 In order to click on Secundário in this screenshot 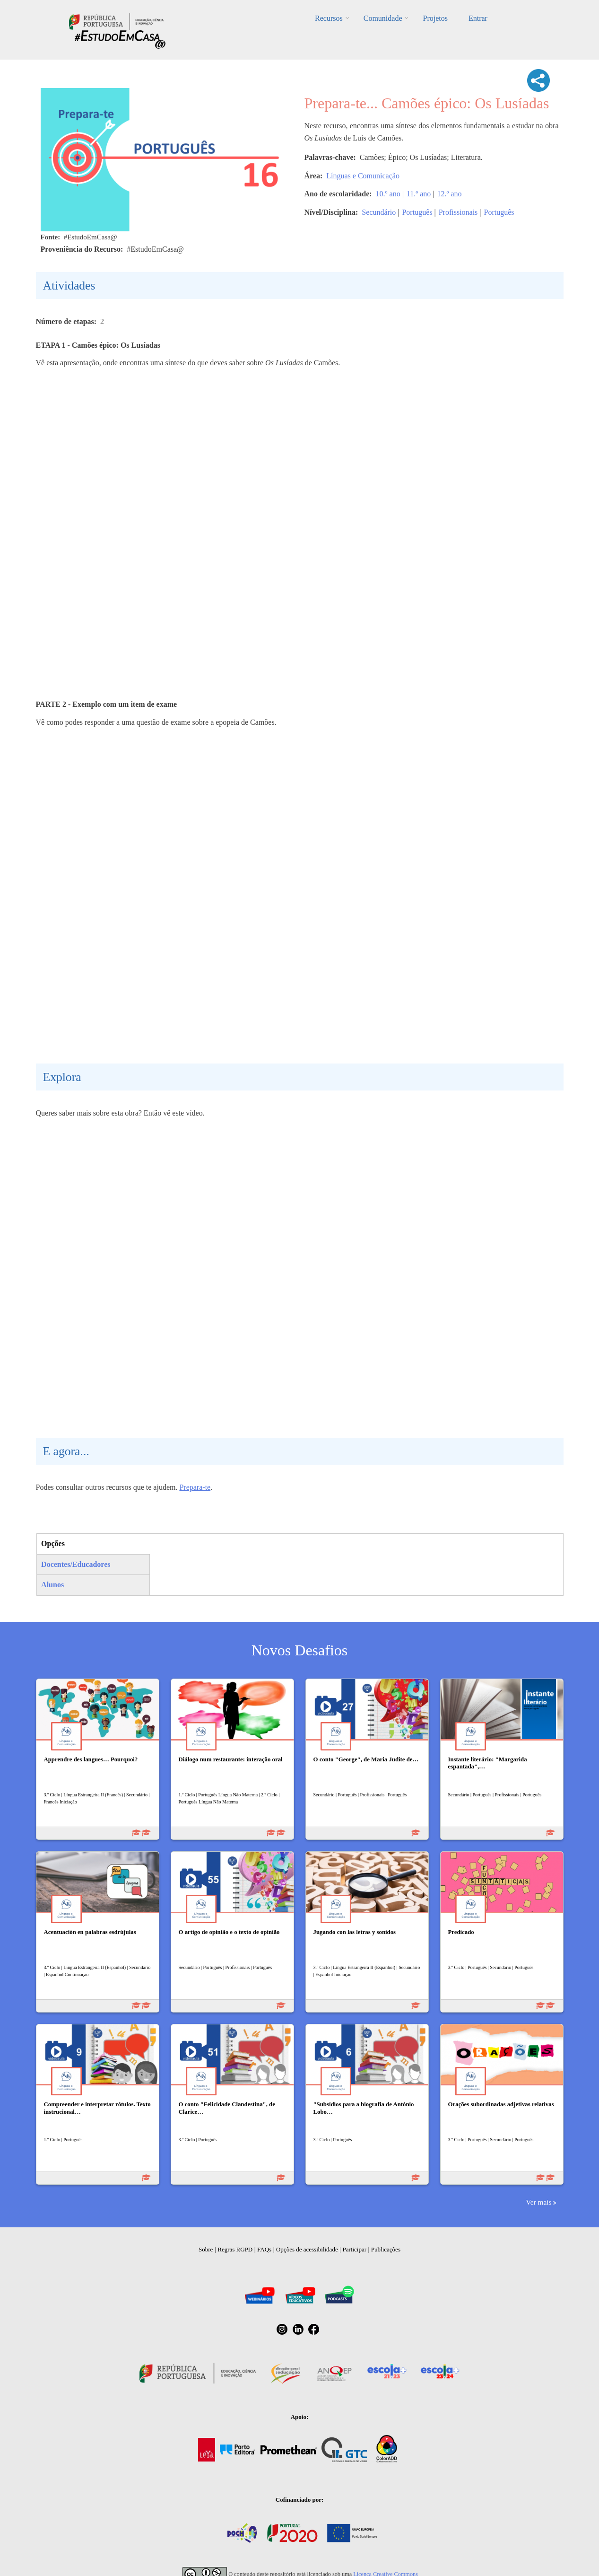, I will do `click(379, 212)`.